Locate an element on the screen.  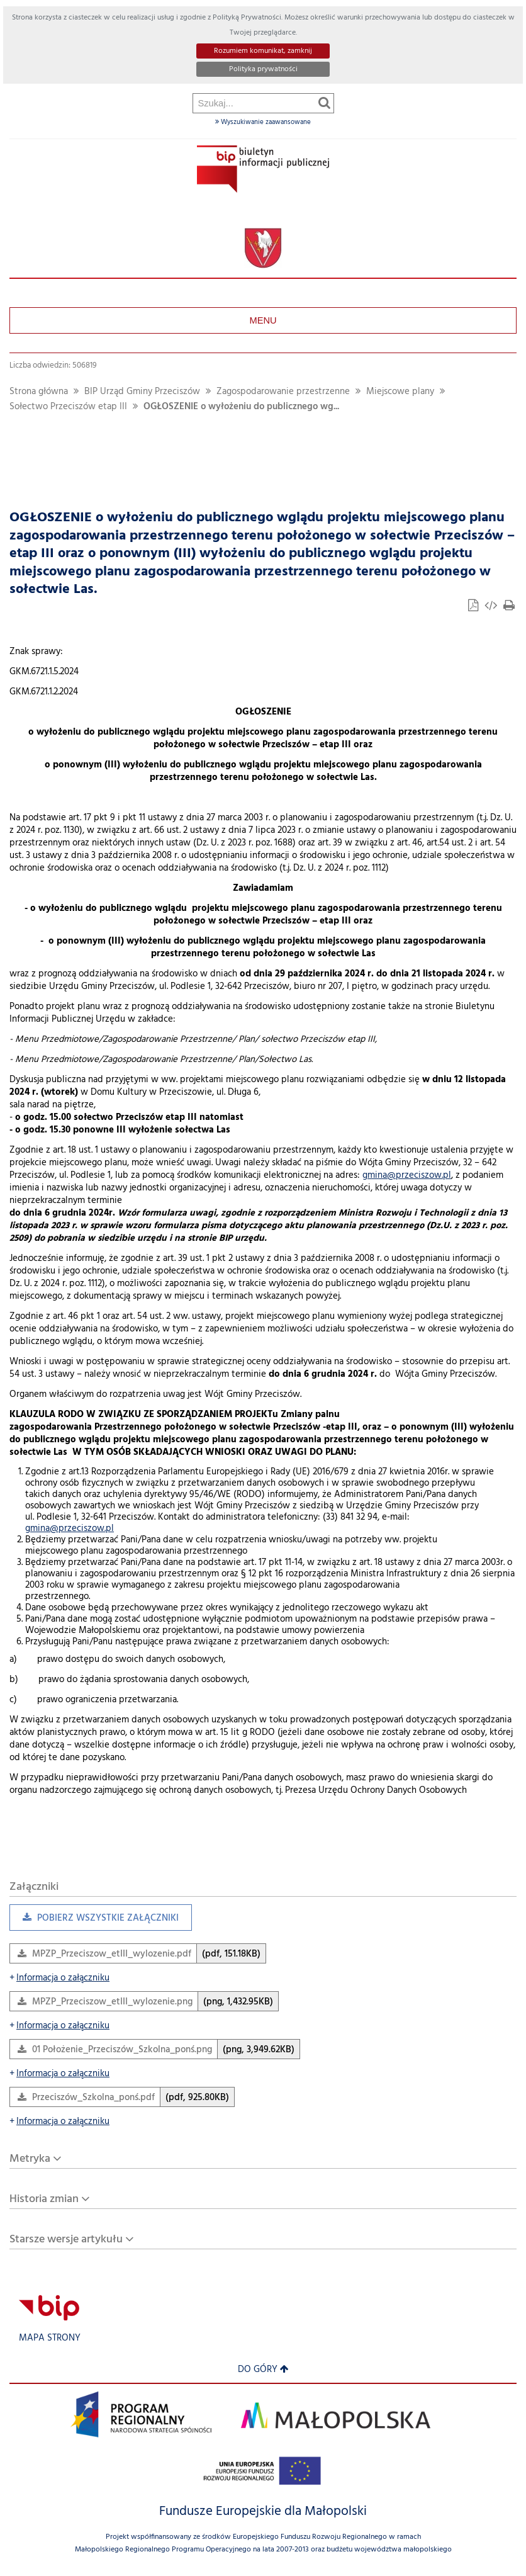
Starsze wersje artykułu is located at coordinates (66, 2239).